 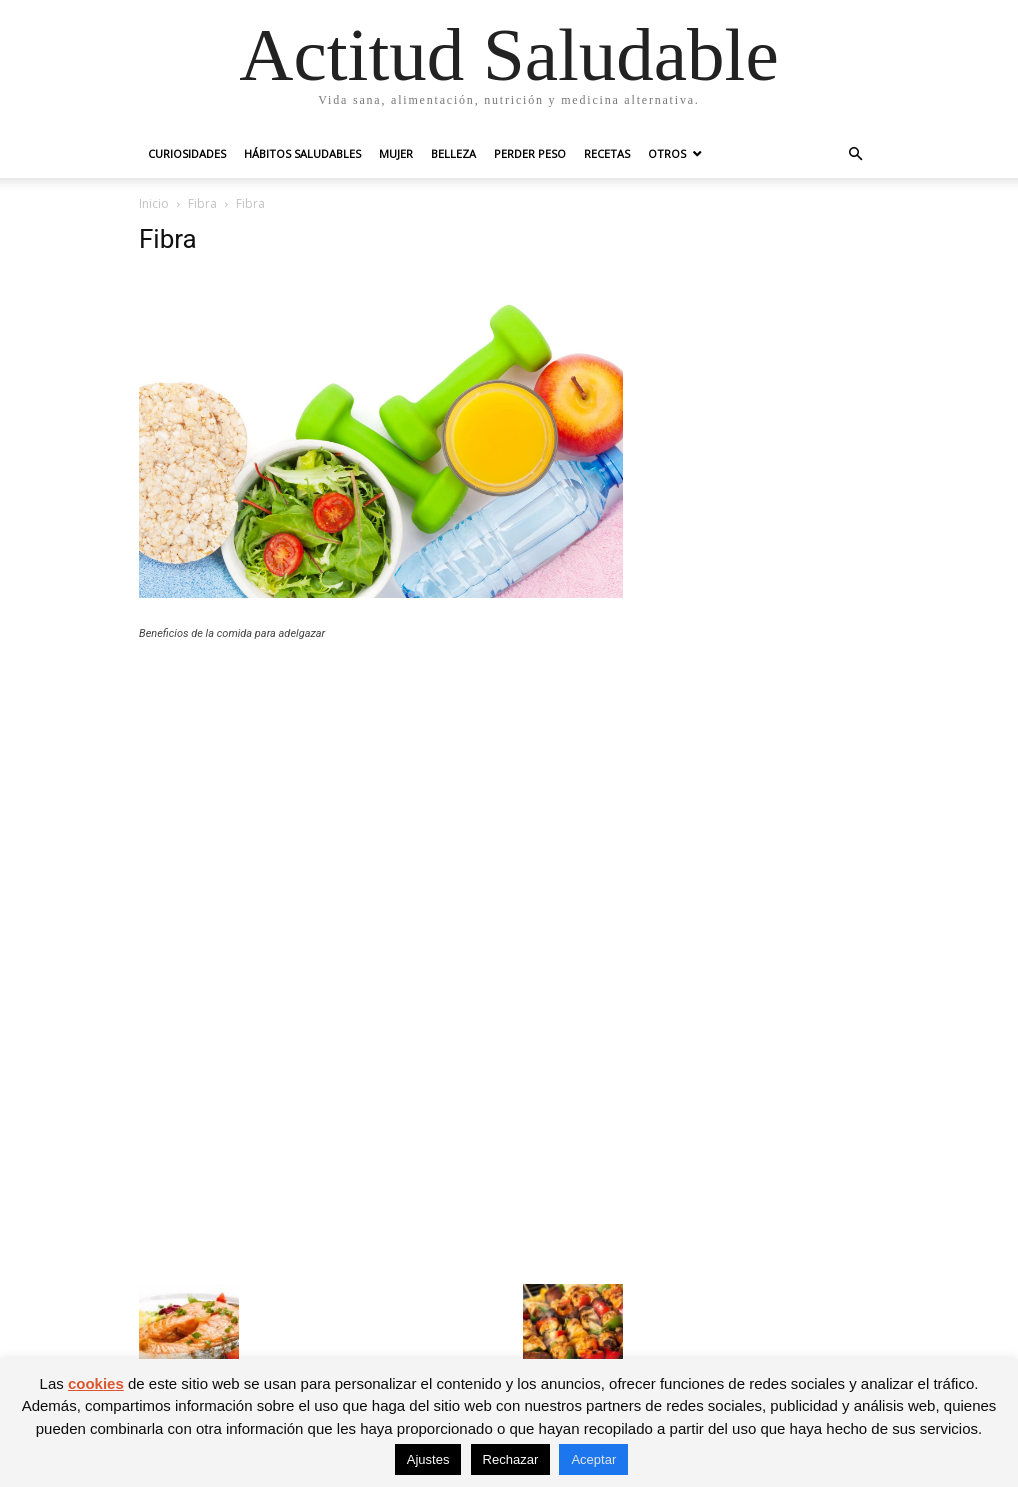 I want to click on [button], so click(x=855, y=154).